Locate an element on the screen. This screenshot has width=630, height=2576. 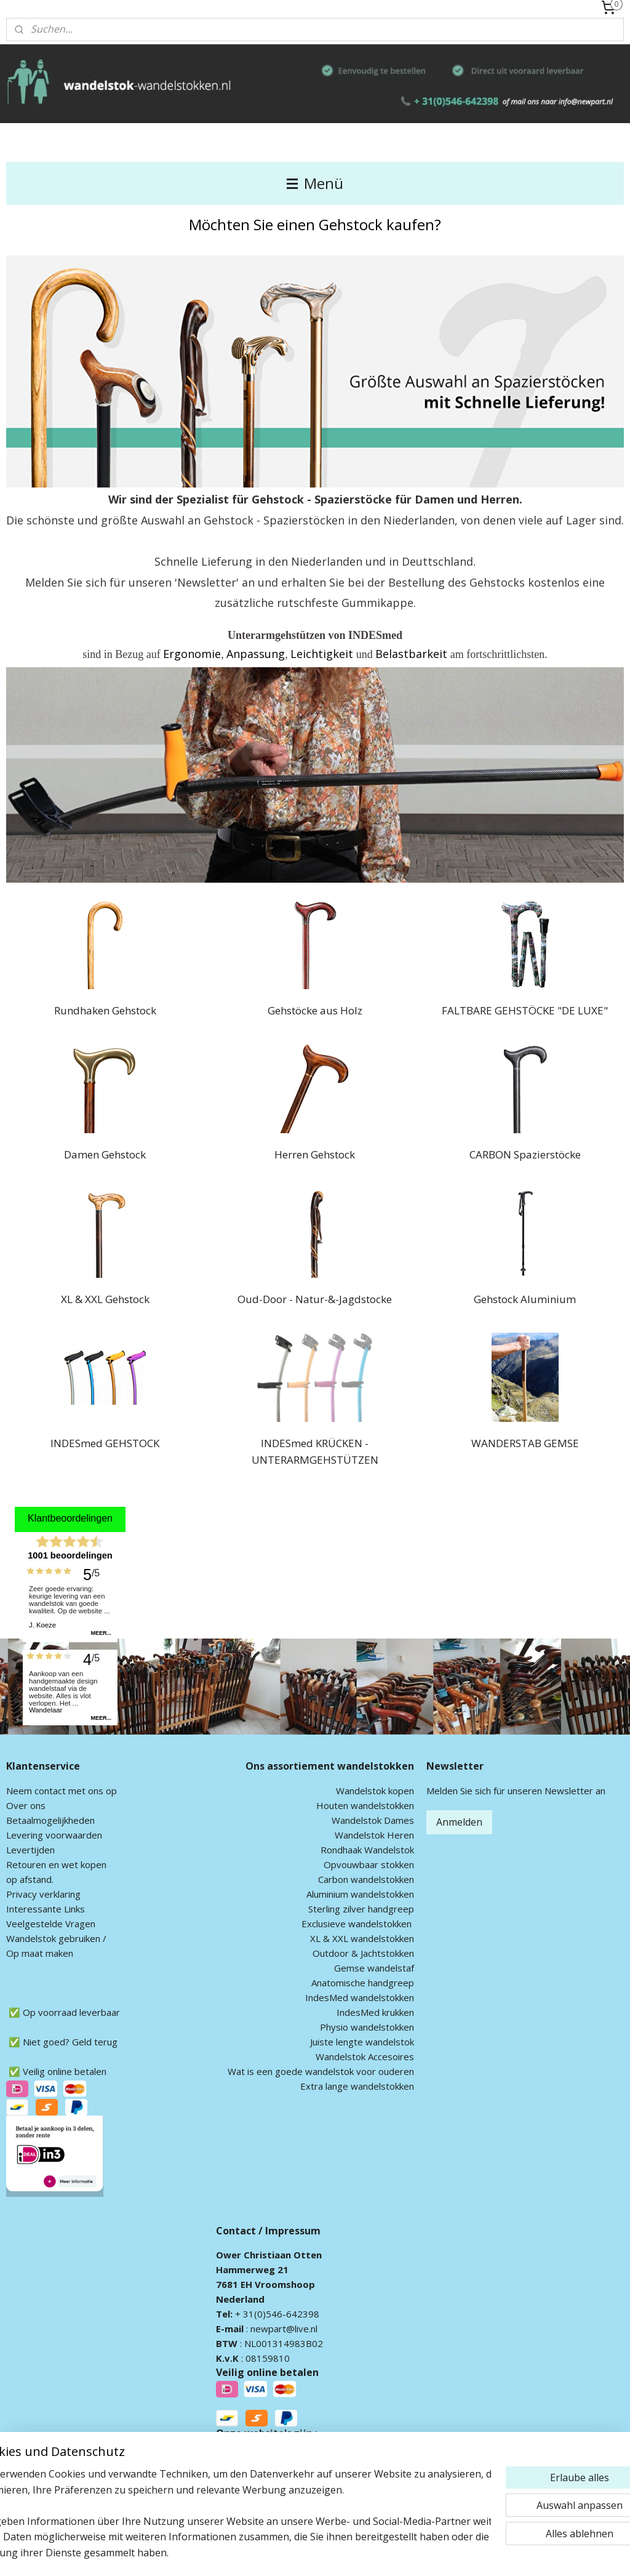
IndesMed krukken is located at coordinates (375, 2012).